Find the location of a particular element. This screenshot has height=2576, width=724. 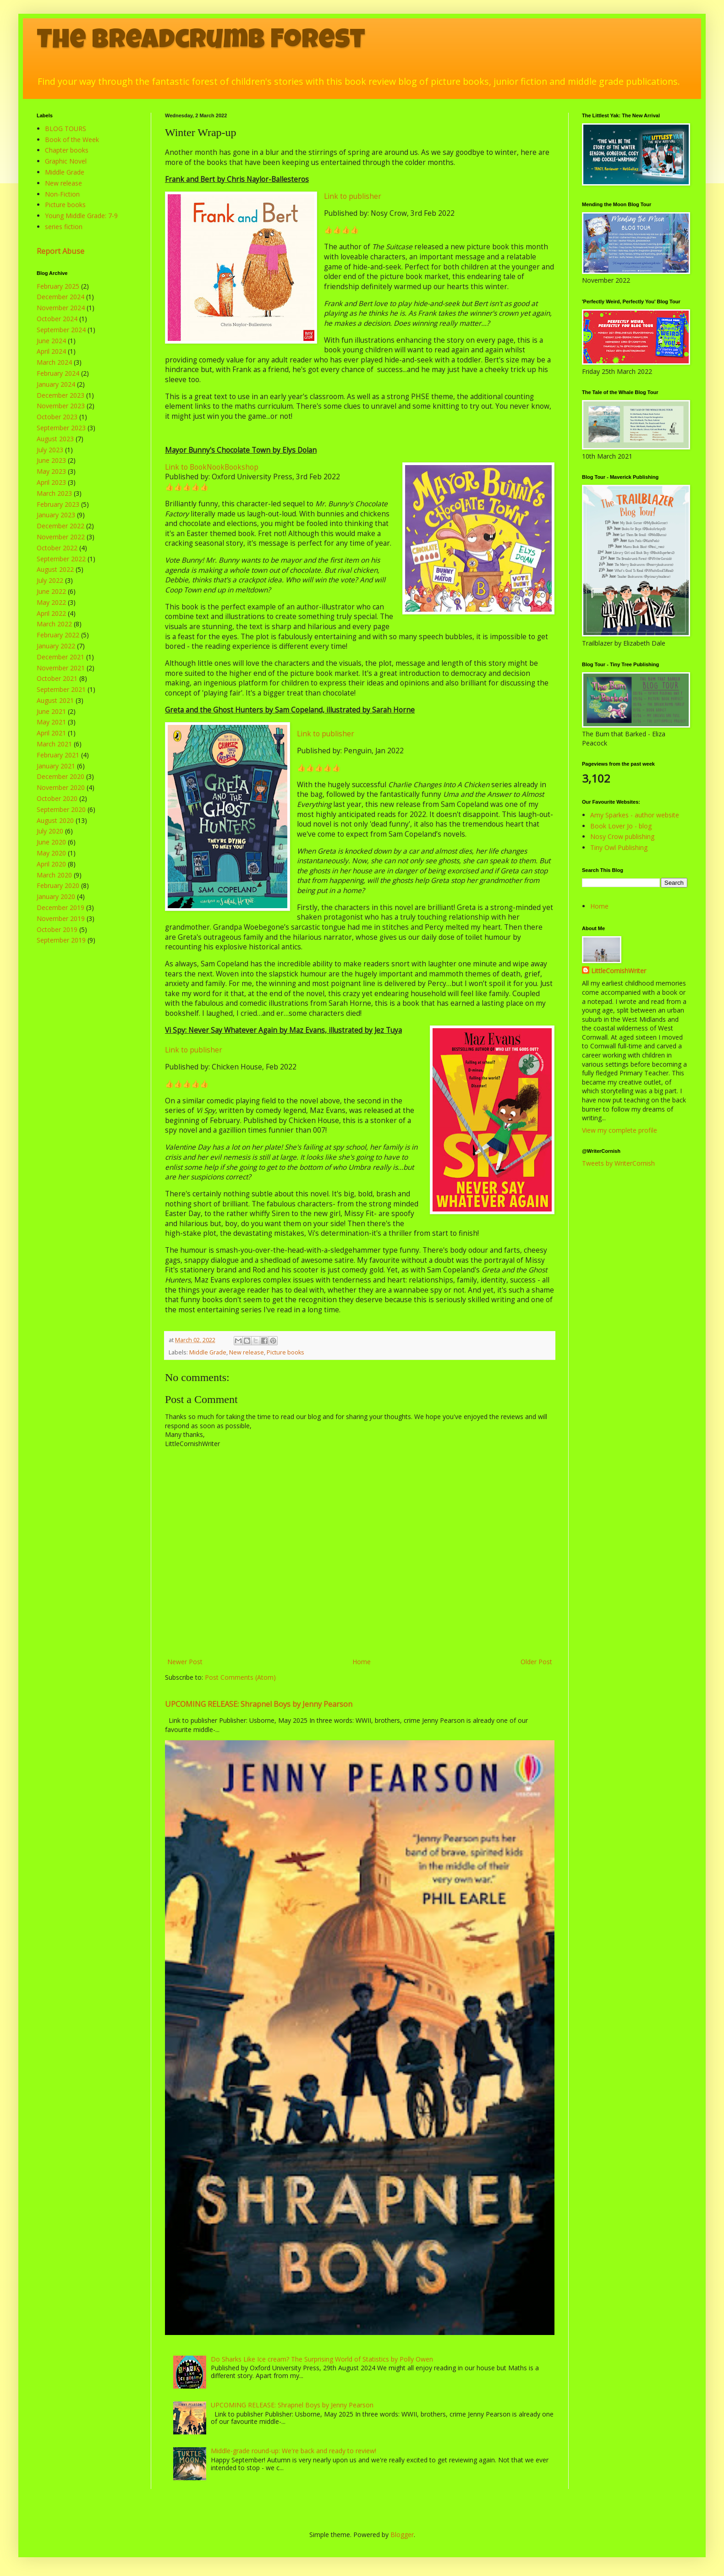

December 2019 is located at coordinates (60, 907).